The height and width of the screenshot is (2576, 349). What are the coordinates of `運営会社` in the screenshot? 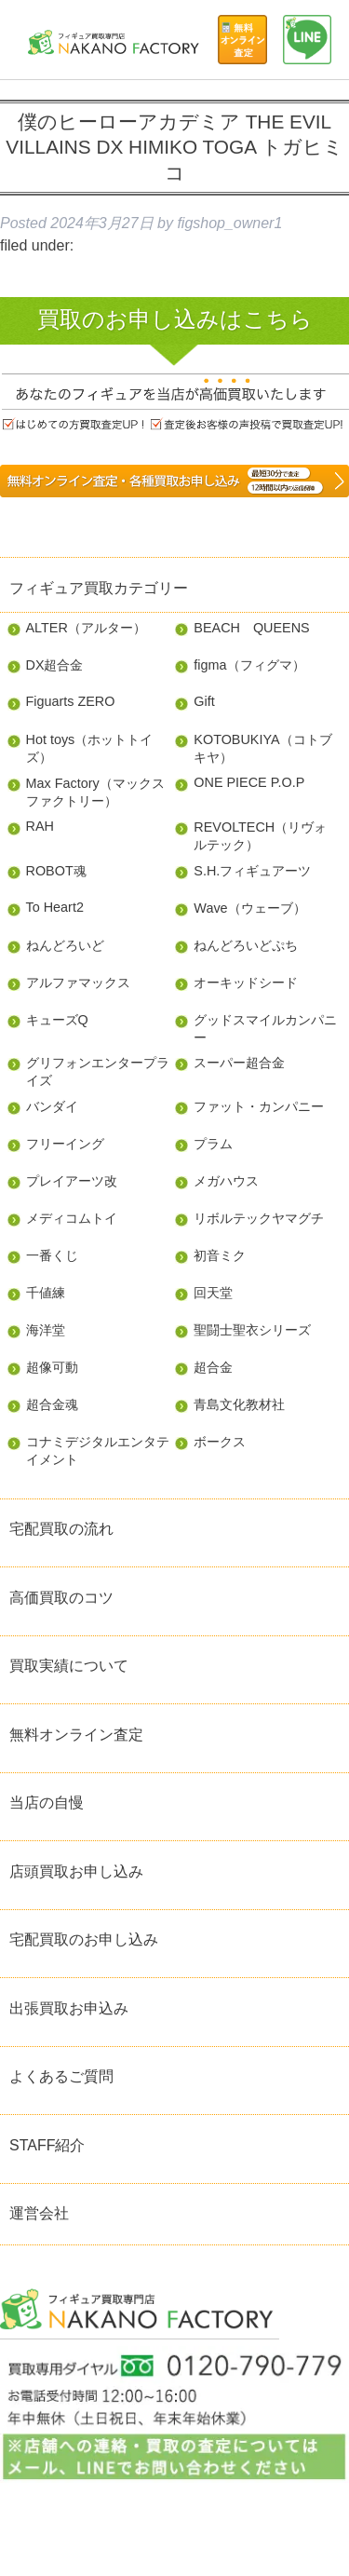 It's located at (39, 2213).